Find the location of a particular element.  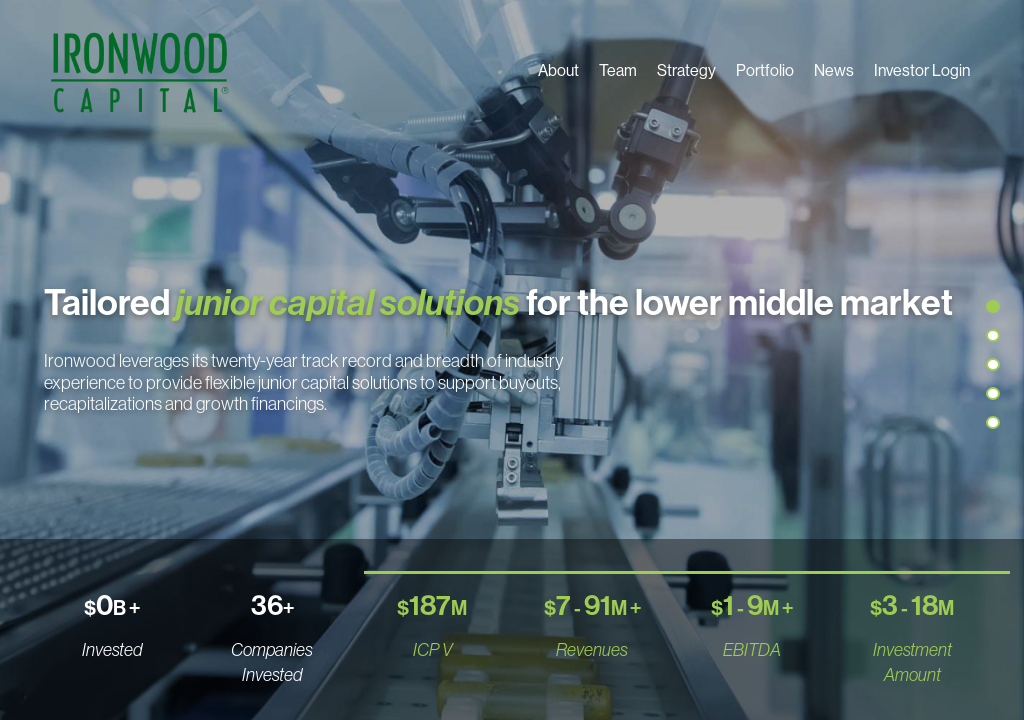

Strategy is located at coordinates (686, 70).